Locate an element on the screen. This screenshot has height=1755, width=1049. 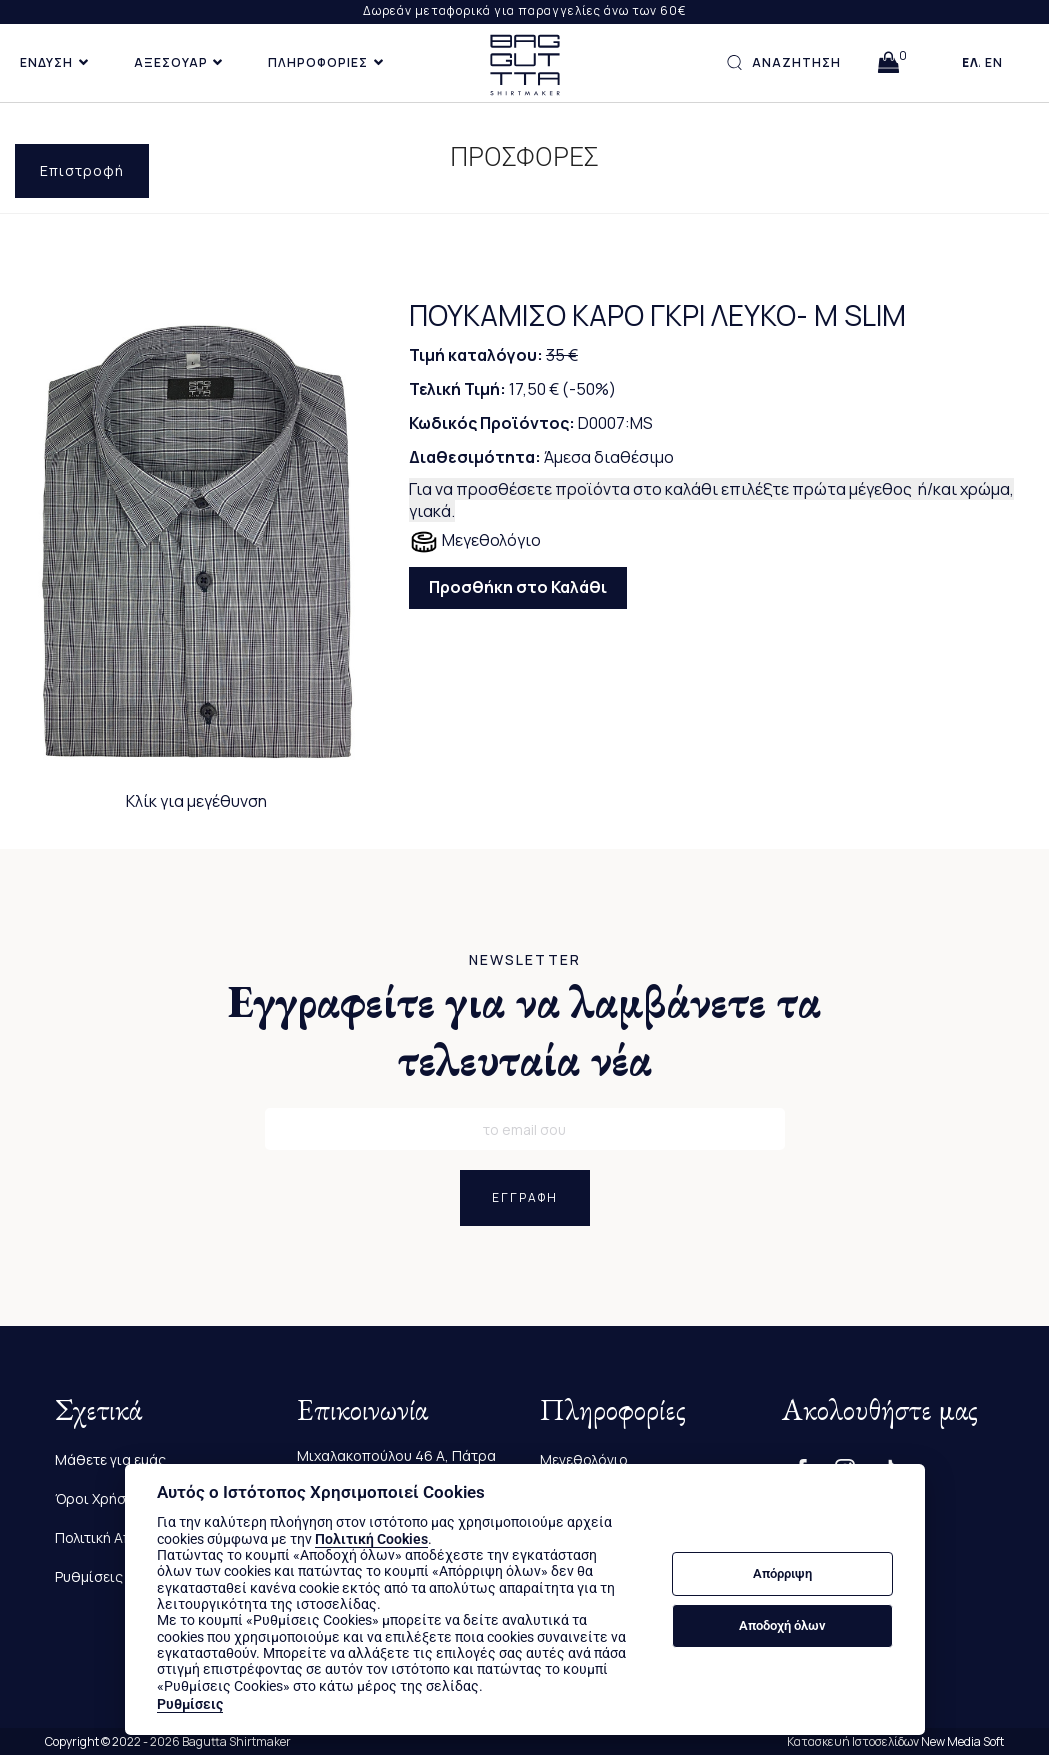
Μάθετε για εμάς is located at coordinates (110, 1459).